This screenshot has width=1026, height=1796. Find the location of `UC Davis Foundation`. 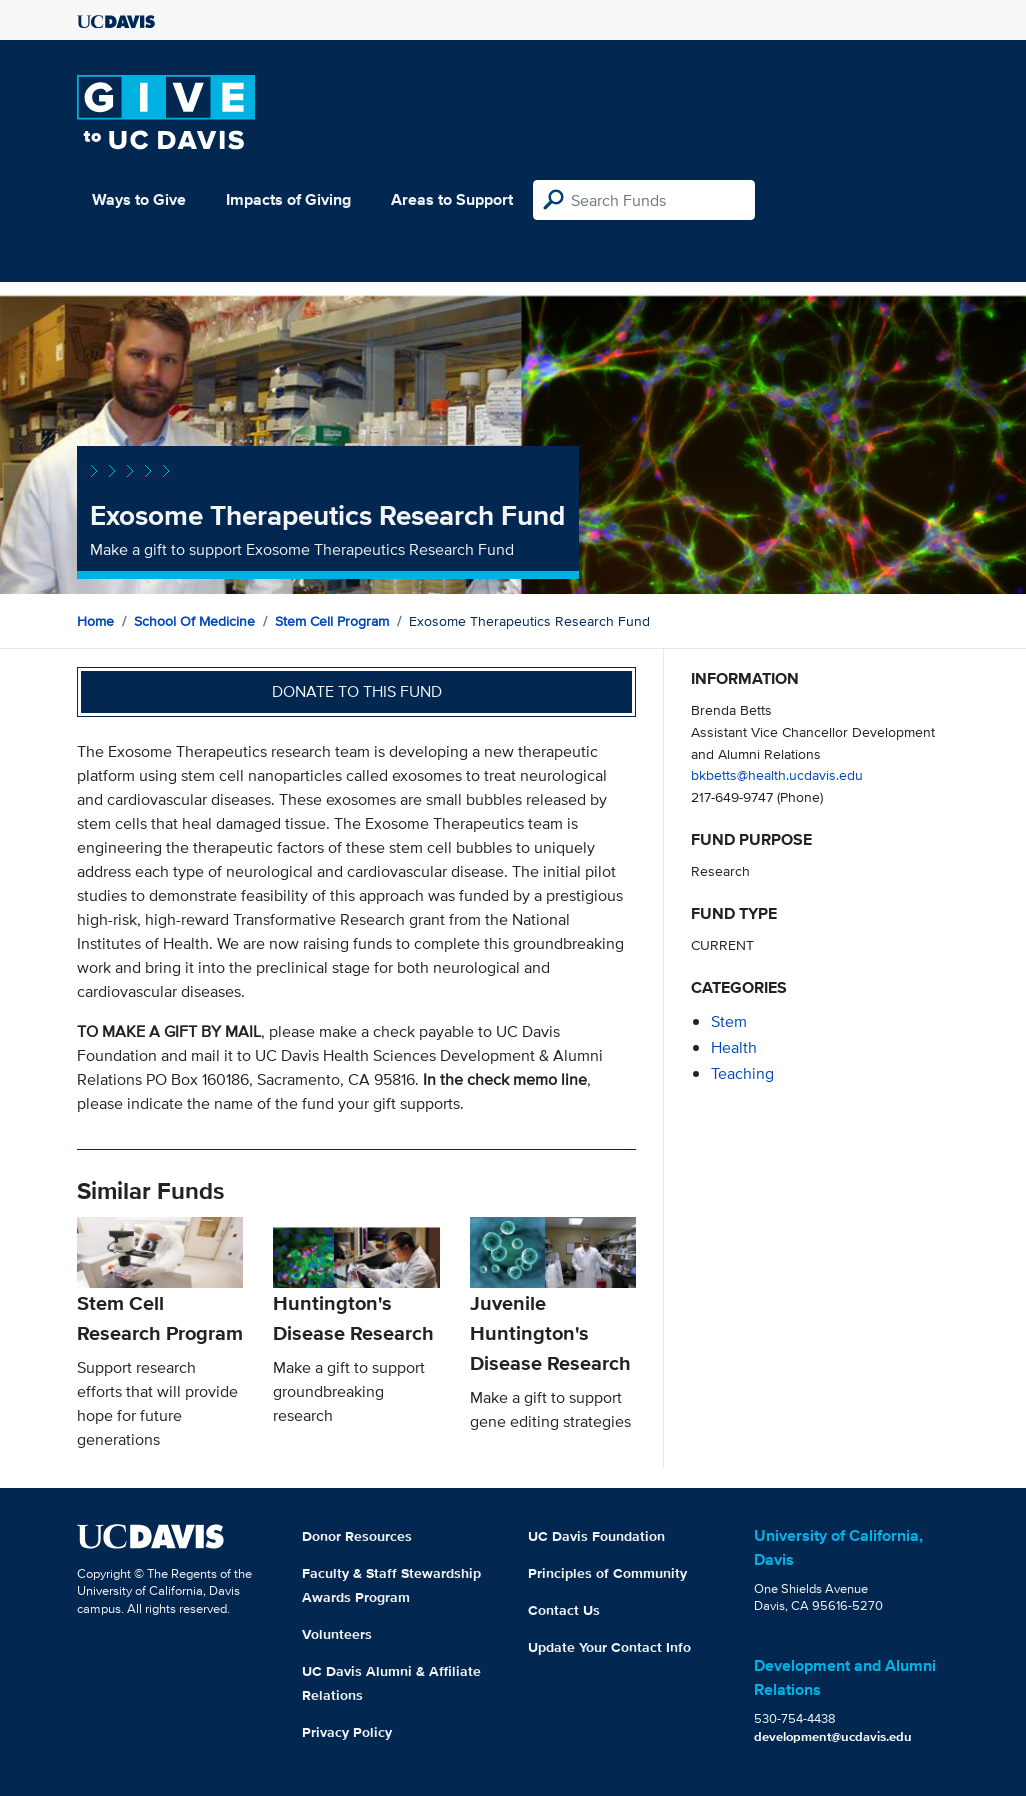

UC Davis Foundation is located at coordinates (596, 1536).